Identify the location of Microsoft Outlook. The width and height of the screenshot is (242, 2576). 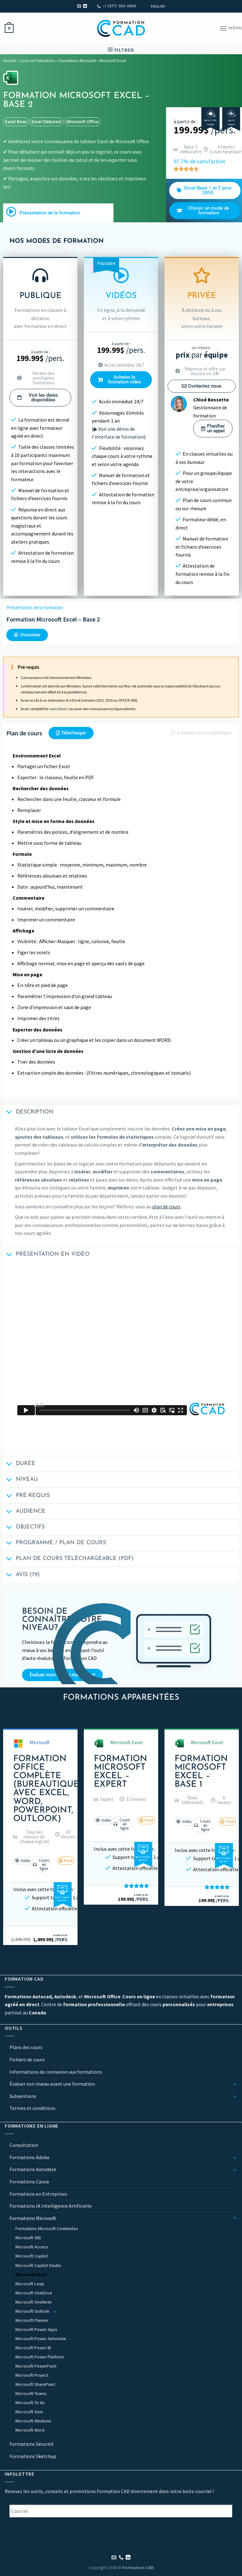
(32, 2311).